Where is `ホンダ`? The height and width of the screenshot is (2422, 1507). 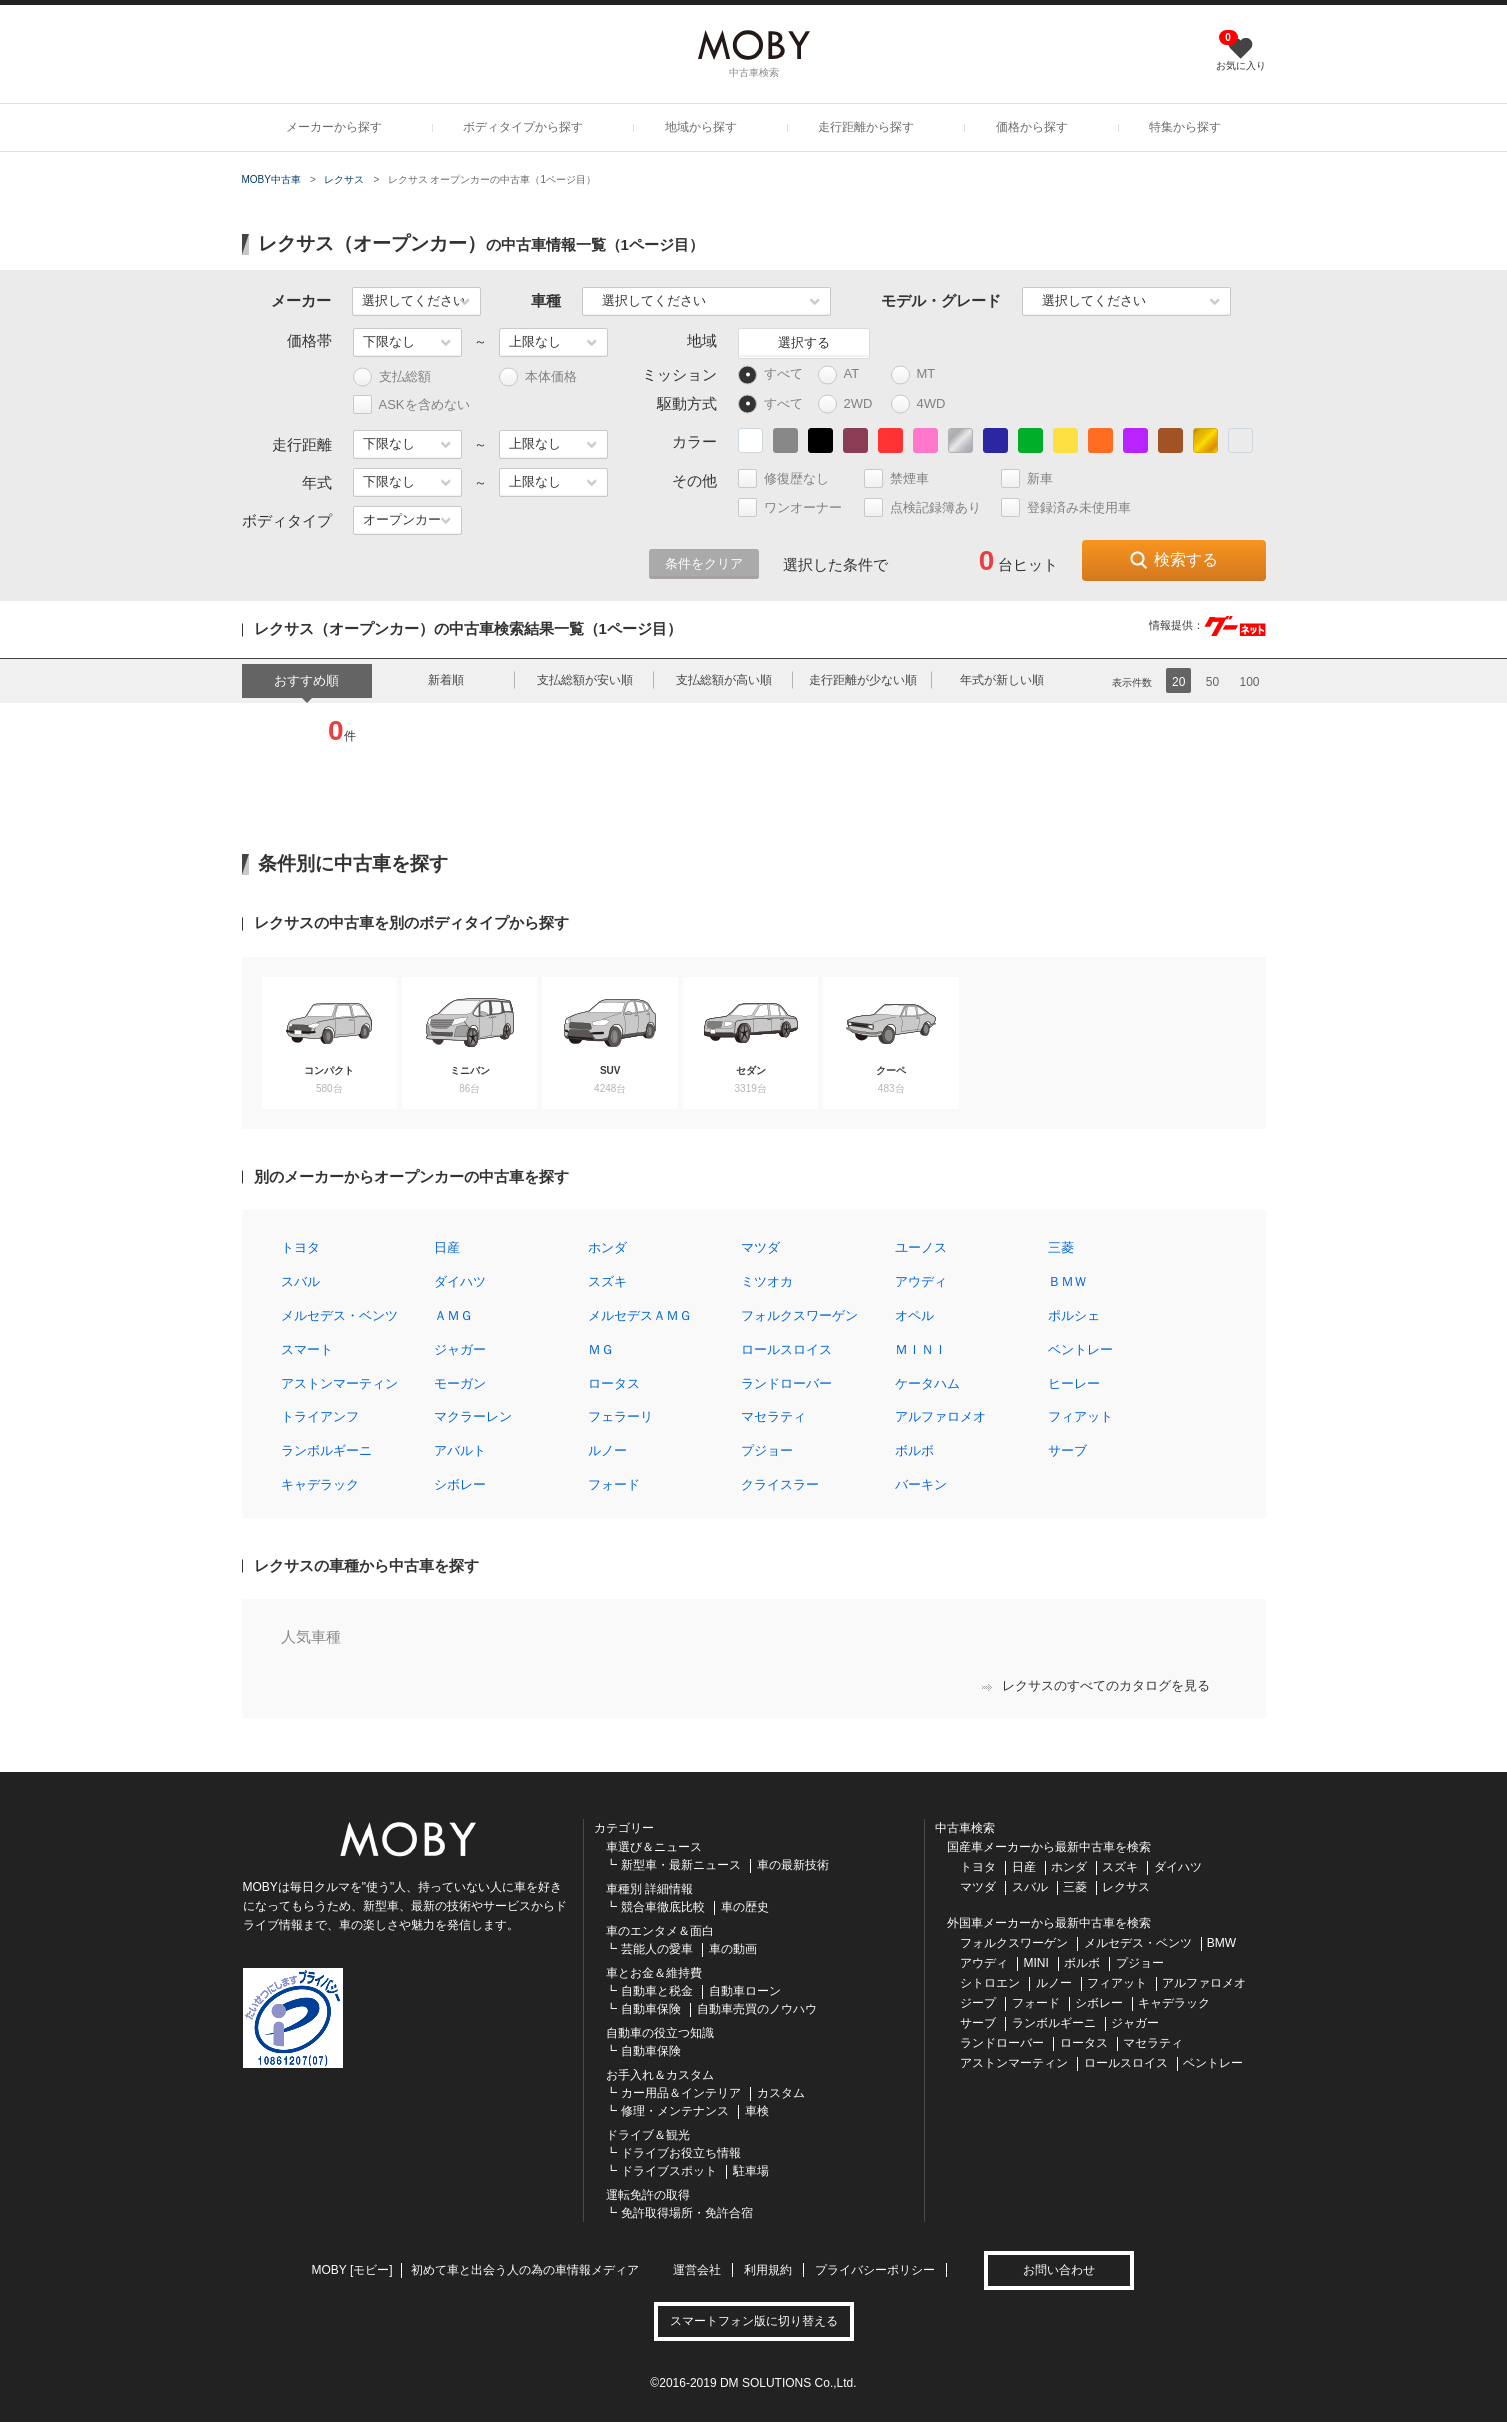
ホンダ is located at coordinates (607, 1247).